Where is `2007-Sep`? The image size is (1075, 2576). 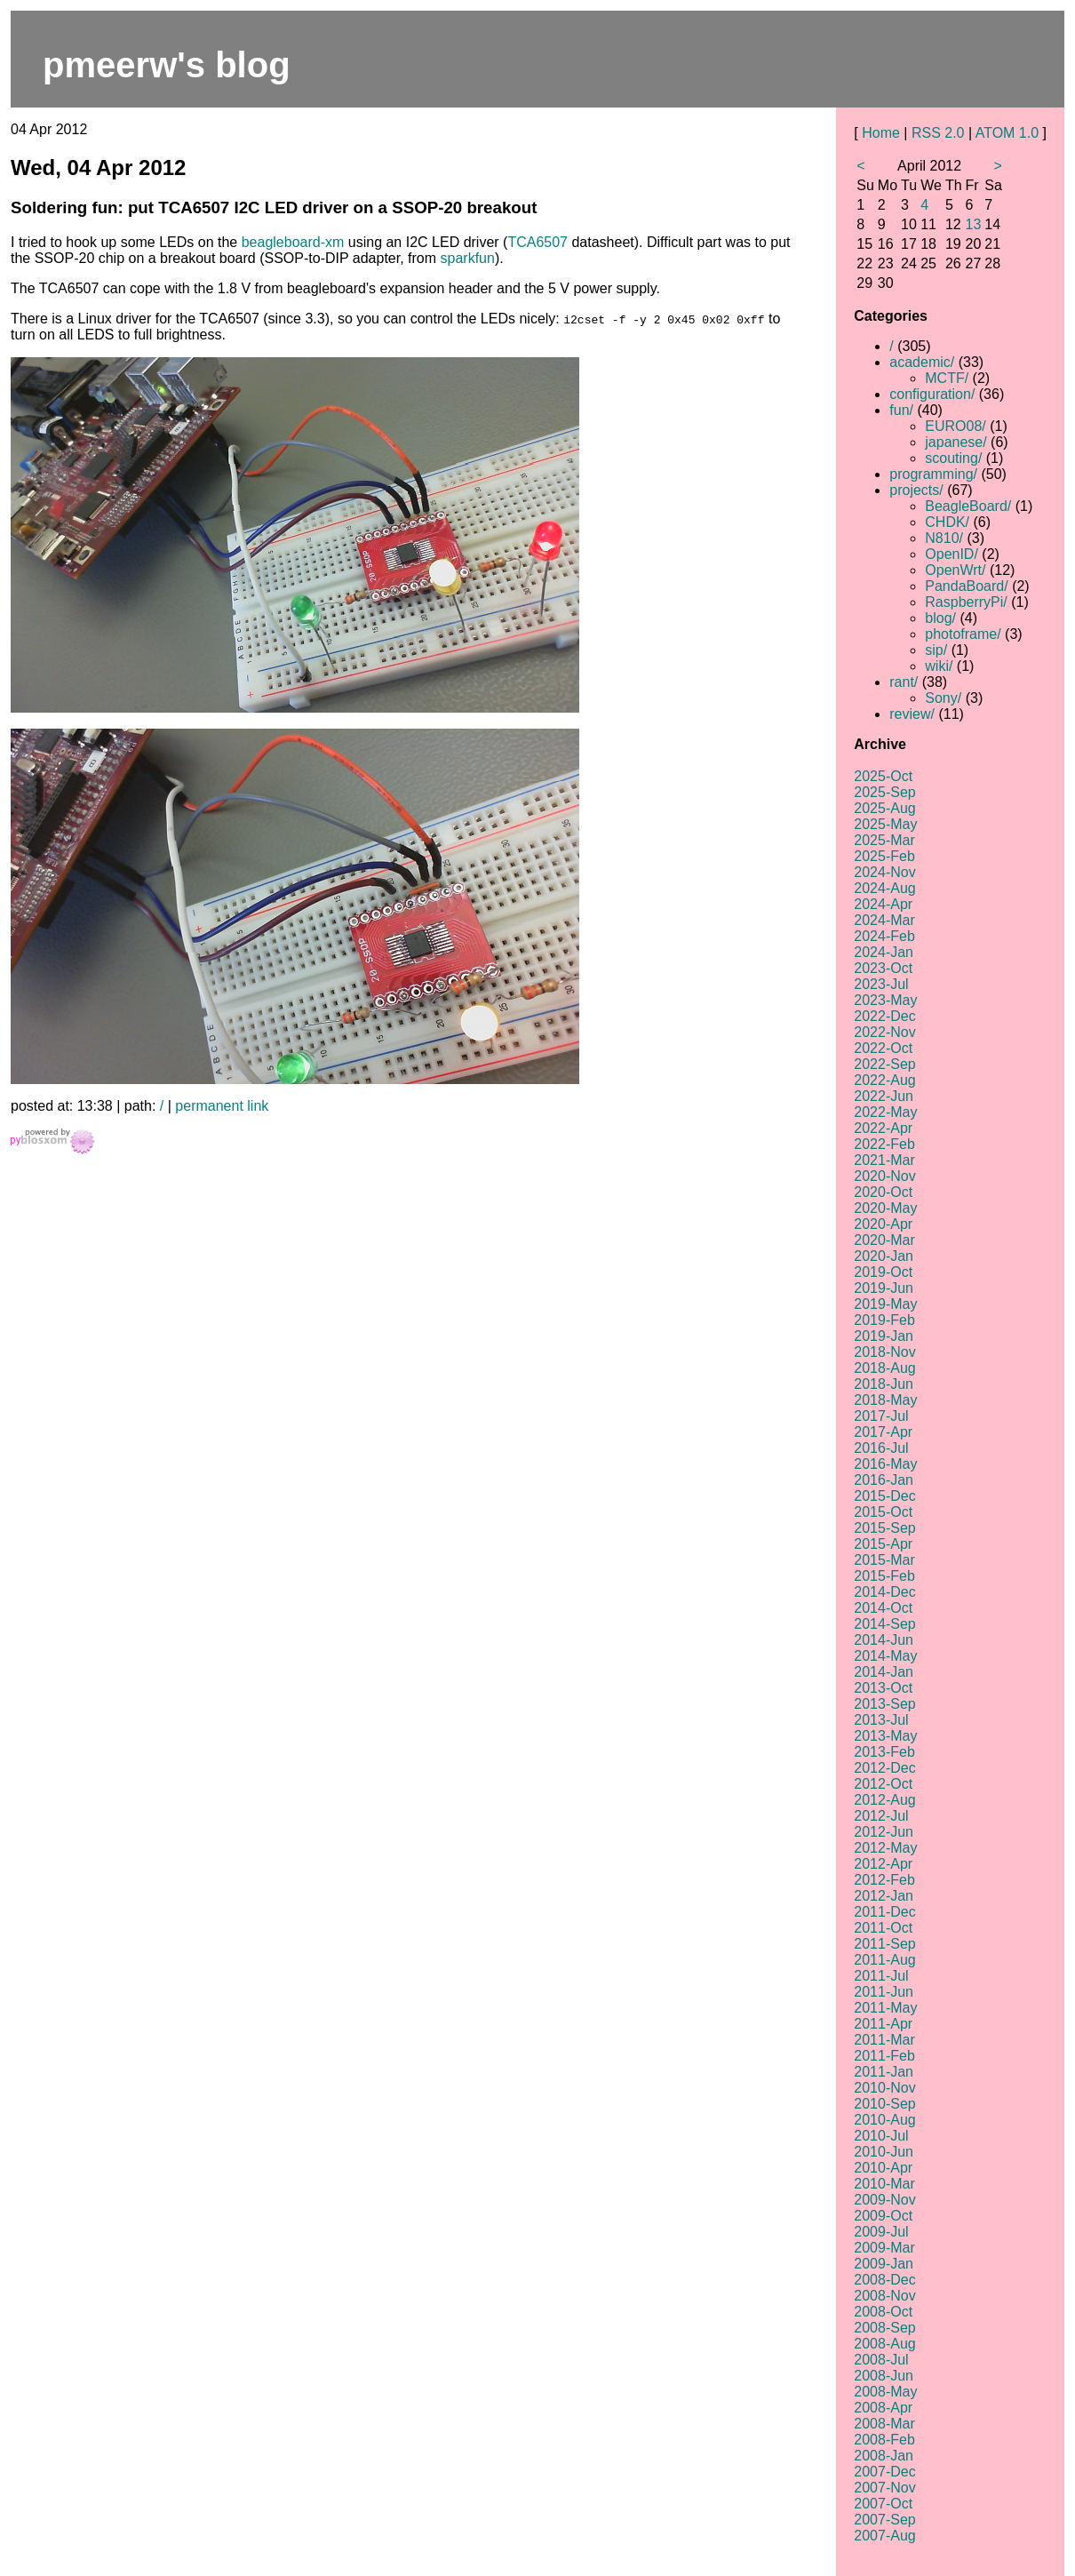
2007-Sep is located at coordinates (884, 2519).